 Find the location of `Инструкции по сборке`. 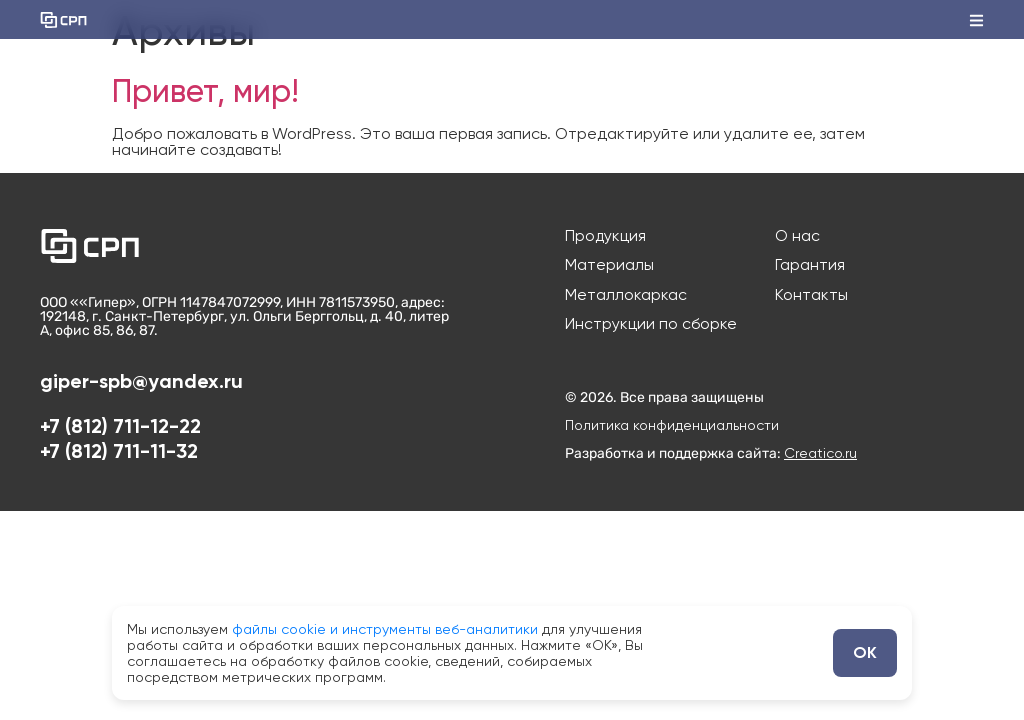

Инструкции по сборке is located at coordinates (651, 330).